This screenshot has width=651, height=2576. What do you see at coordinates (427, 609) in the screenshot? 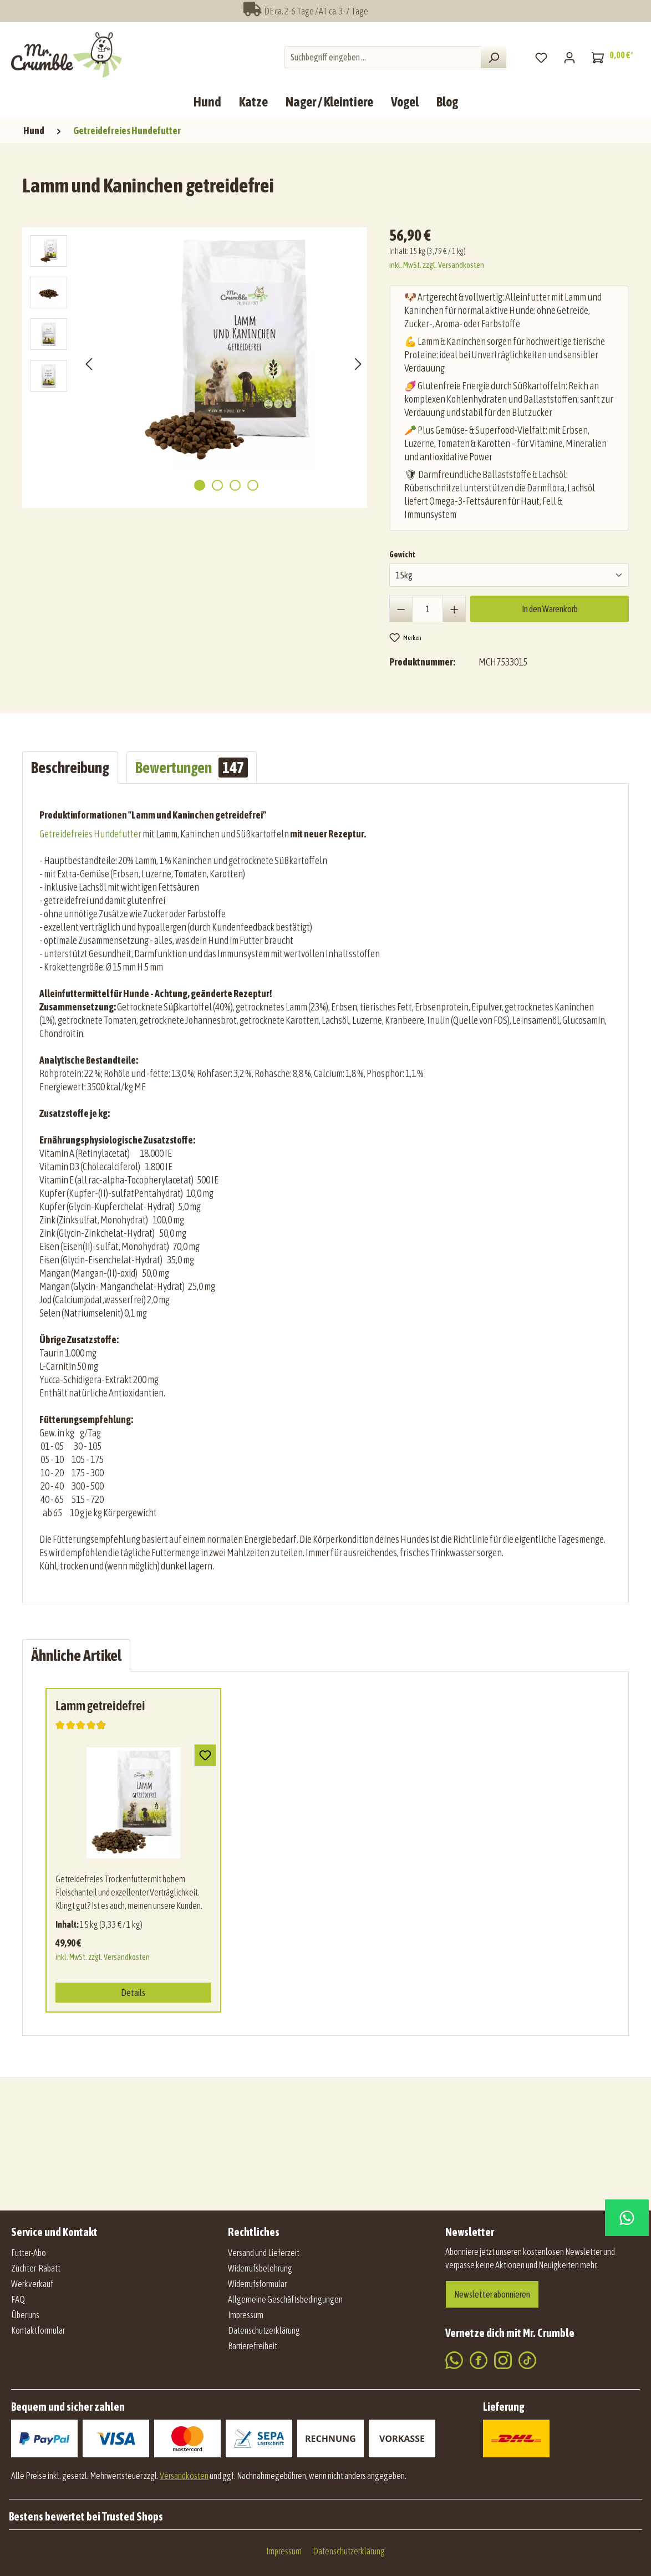
I see `[Anzahl]` at bounding box center [427, 609].